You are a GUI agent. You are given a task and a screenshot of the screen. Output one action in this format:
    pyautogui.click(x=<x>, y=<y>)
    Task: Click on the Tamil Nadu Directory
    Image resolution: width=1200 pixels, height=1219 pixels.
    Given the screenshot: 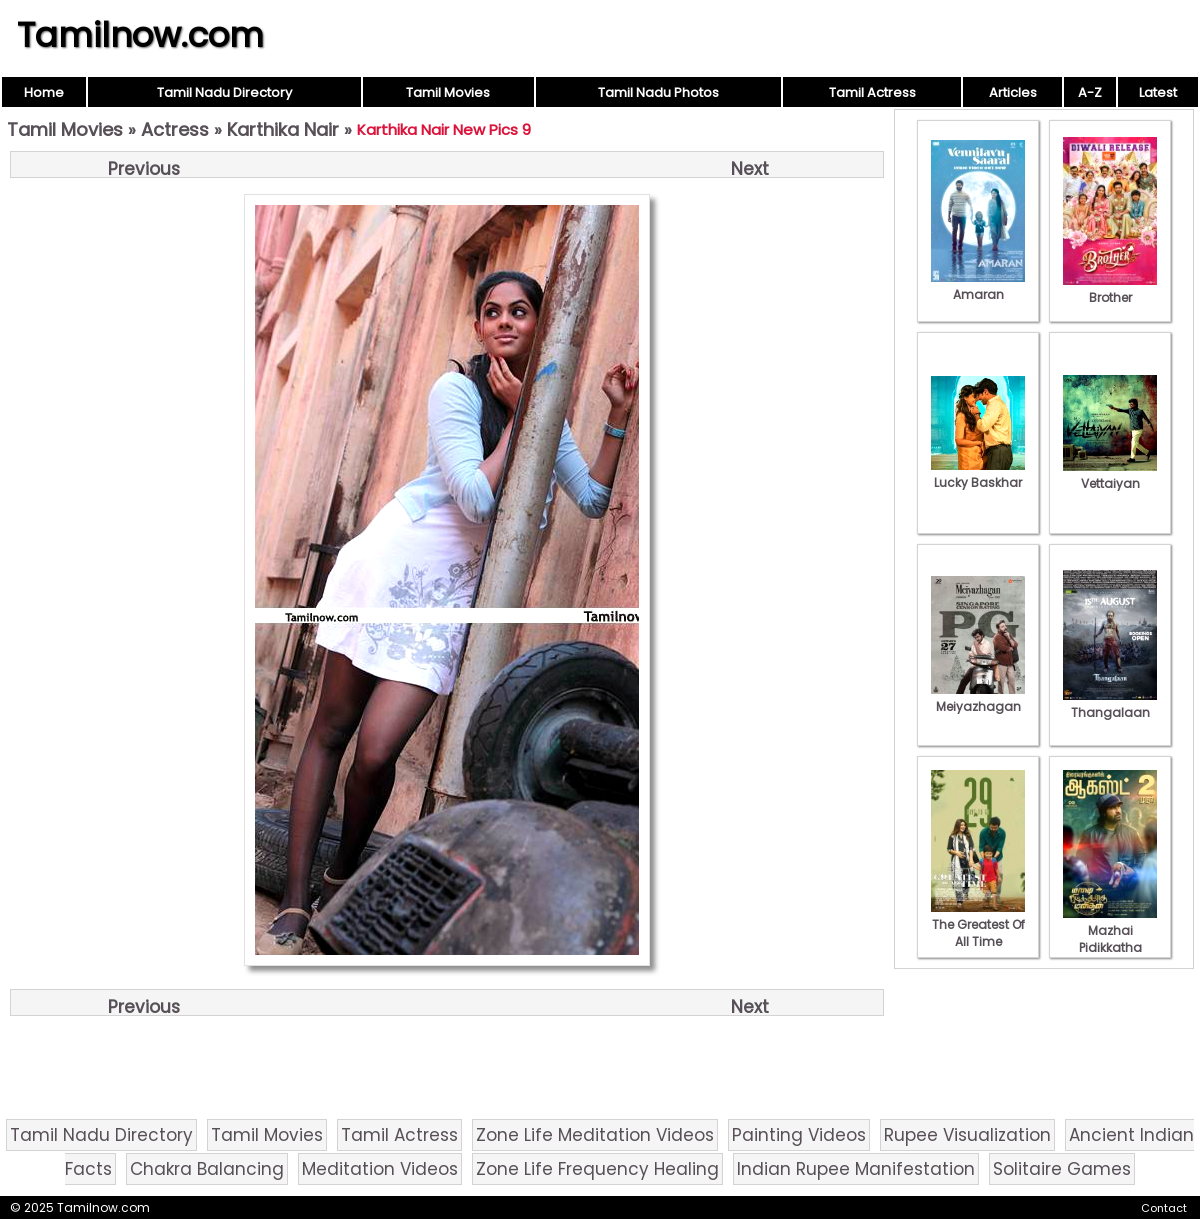 What is the action you would take?
    pyautogui.click(x=224, y=92)
    